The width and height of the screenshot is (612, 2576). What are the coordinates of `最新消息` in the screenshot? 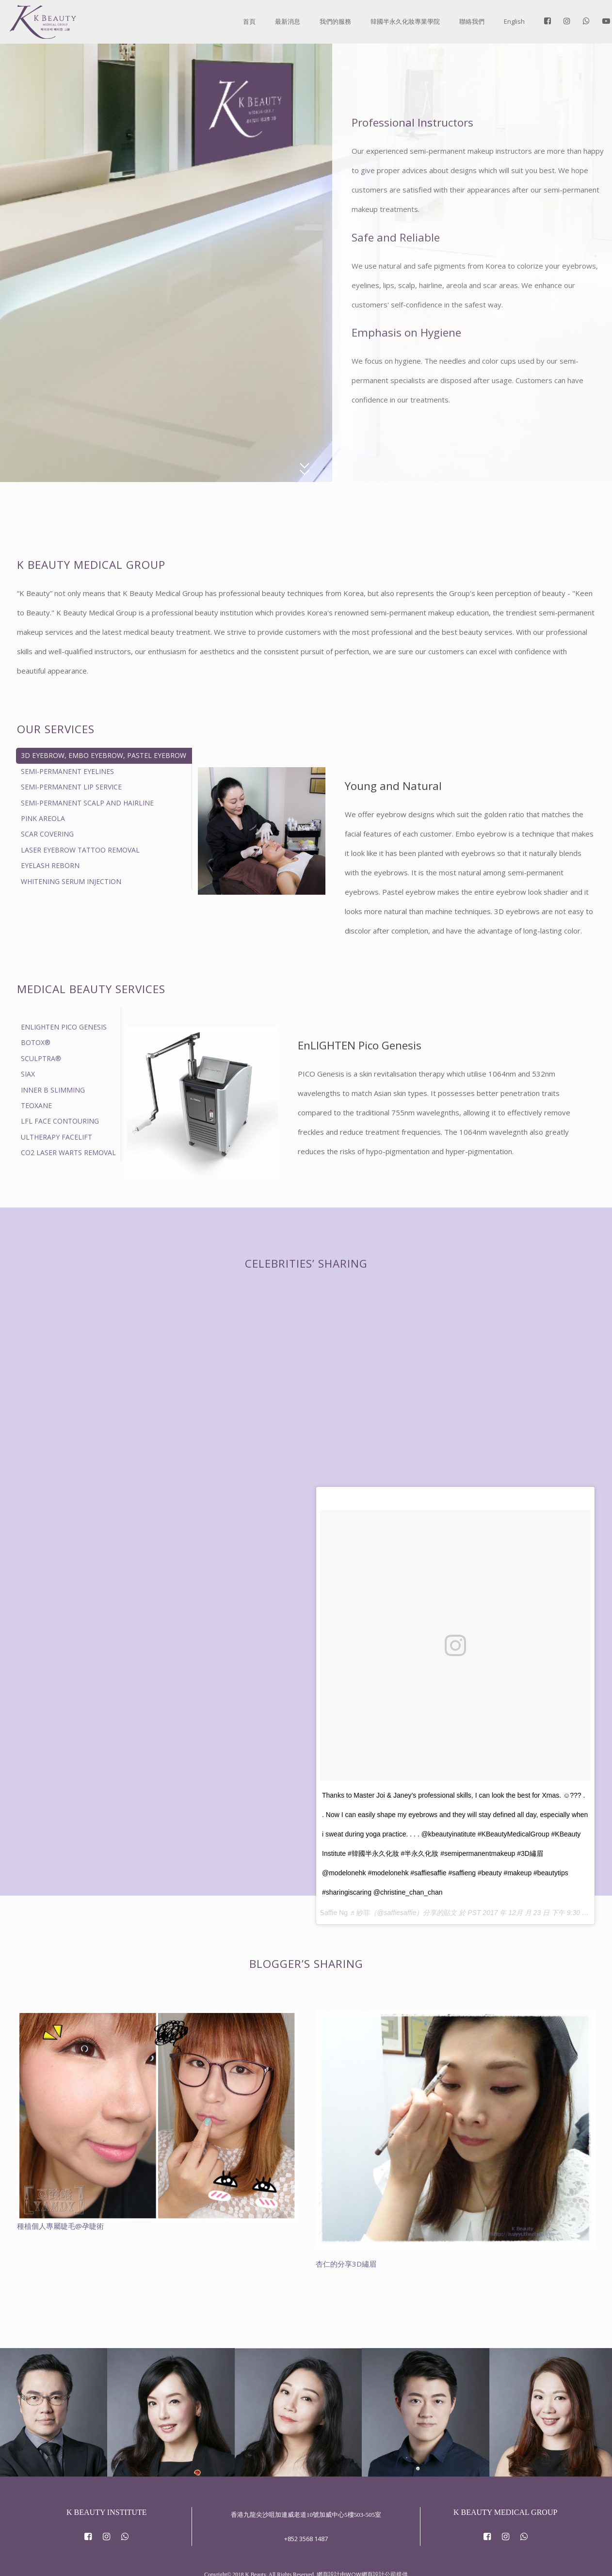 It's located at (287, 21).